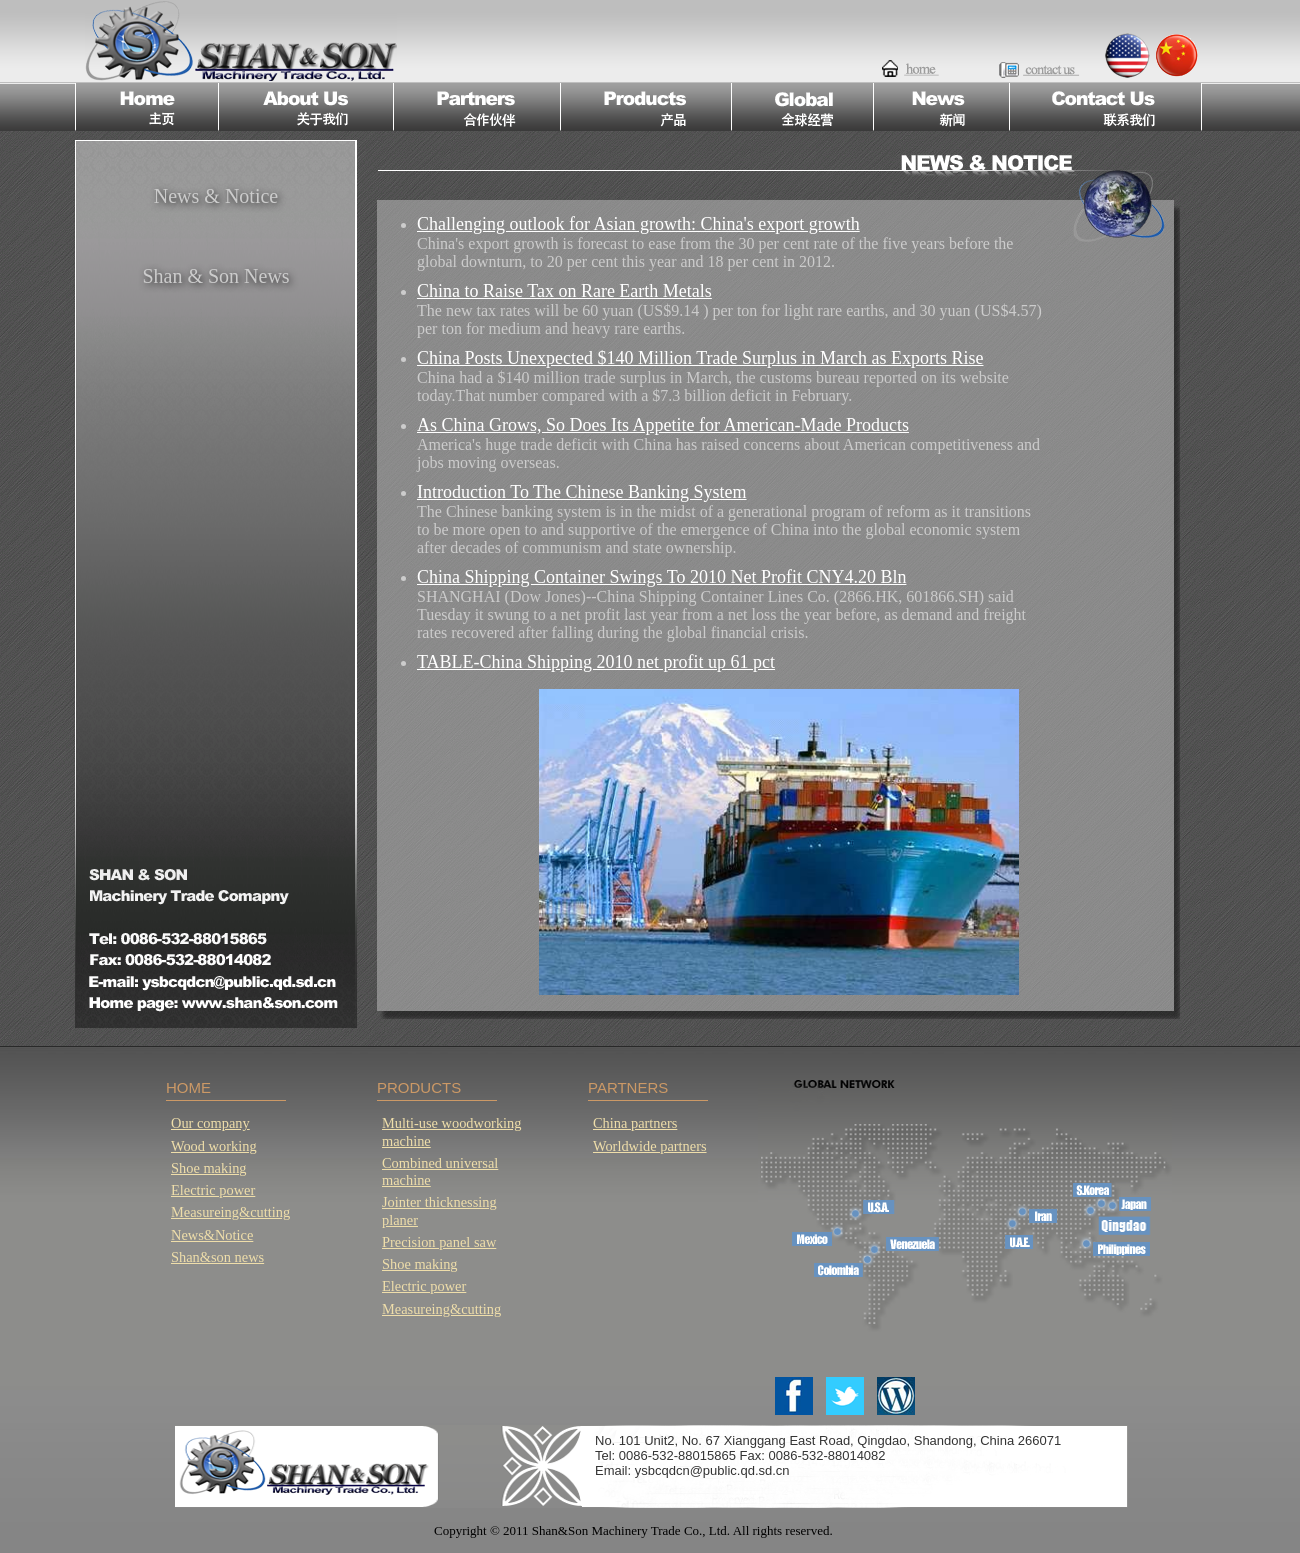 This screenshot has width=1300, height=1553. I want to click on Shoe making, so click(209, 1168).